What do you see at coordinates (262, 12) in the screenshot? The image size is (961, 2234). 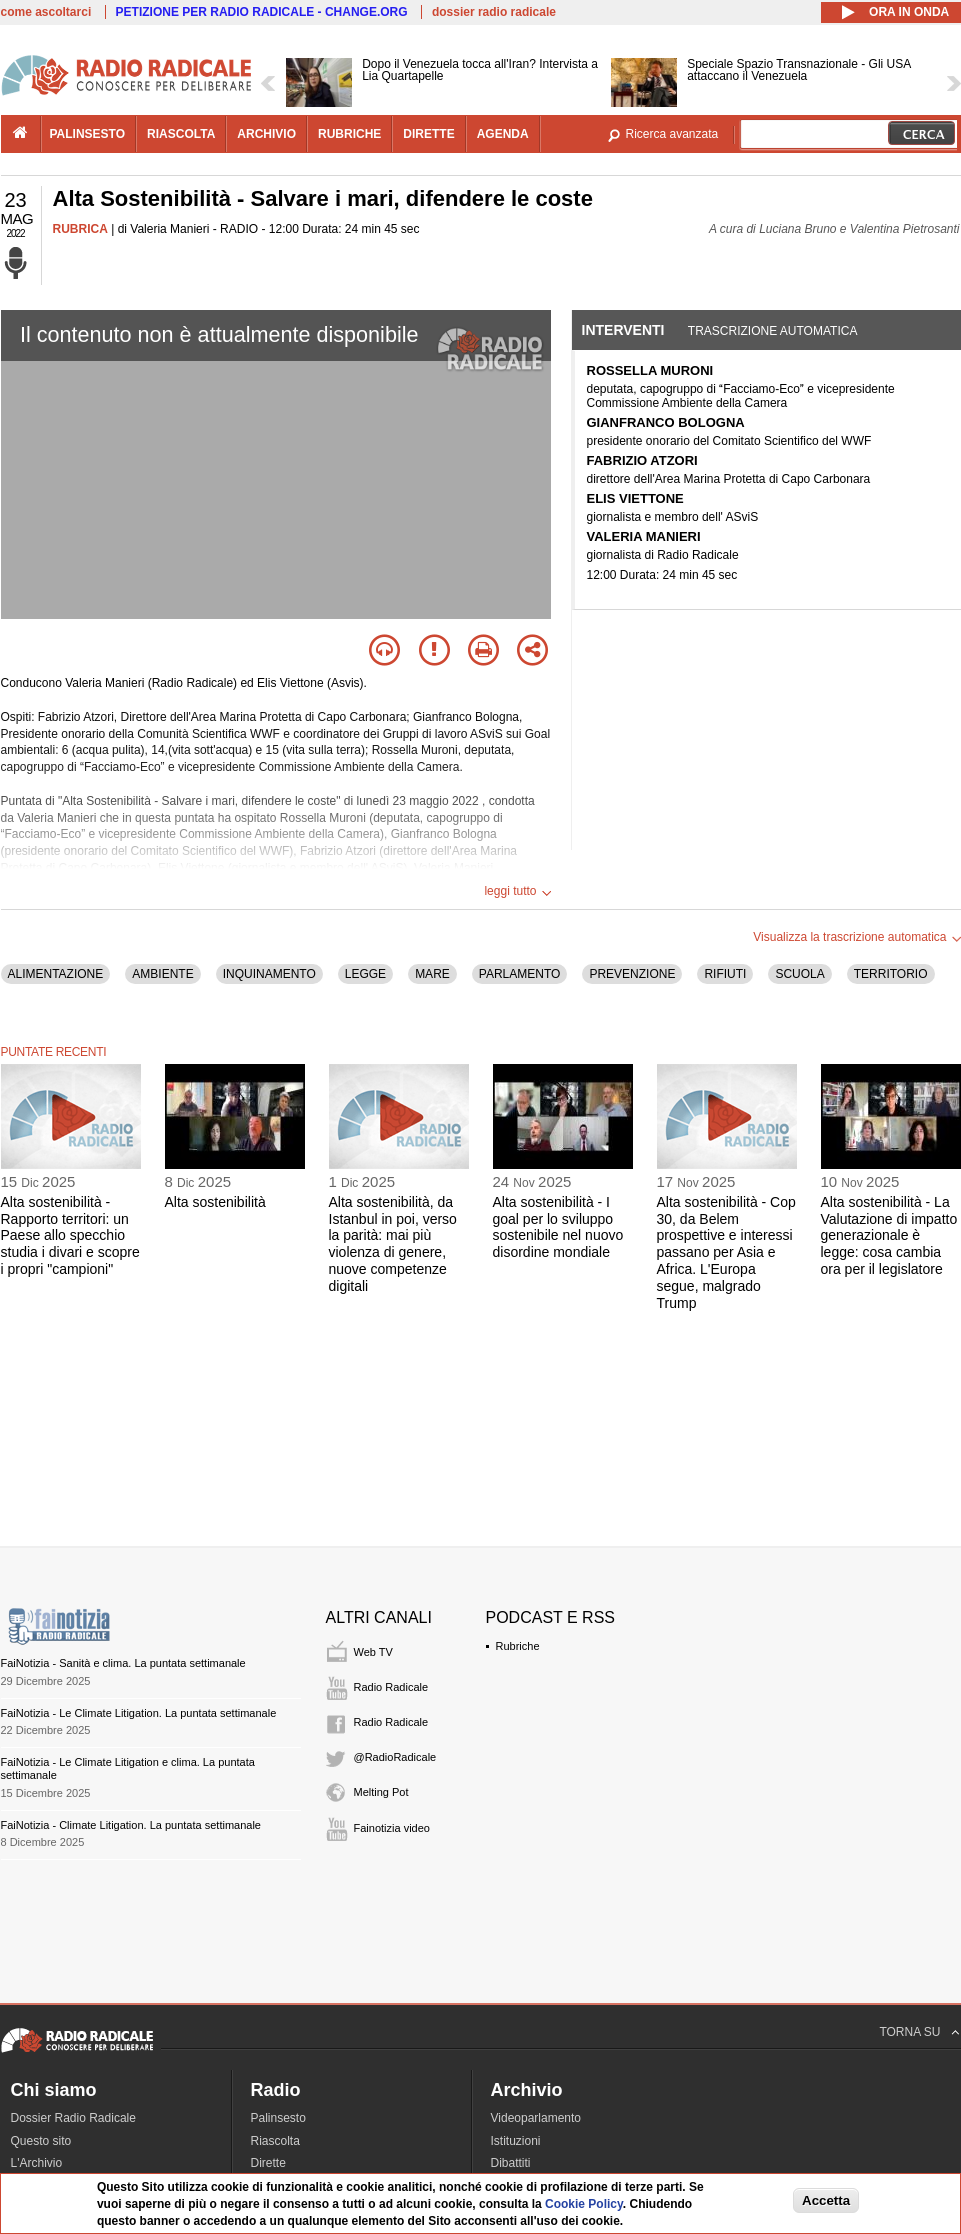 I see `PETIZIONE PER RADIO RADICALE - CHANGE.ORG` at bounding box center [262, 12].